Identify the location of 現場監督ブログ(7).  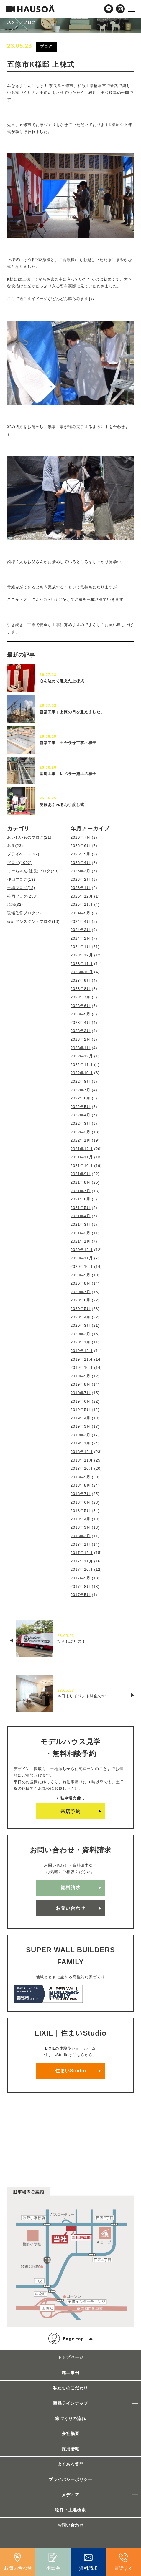
(24, 913).